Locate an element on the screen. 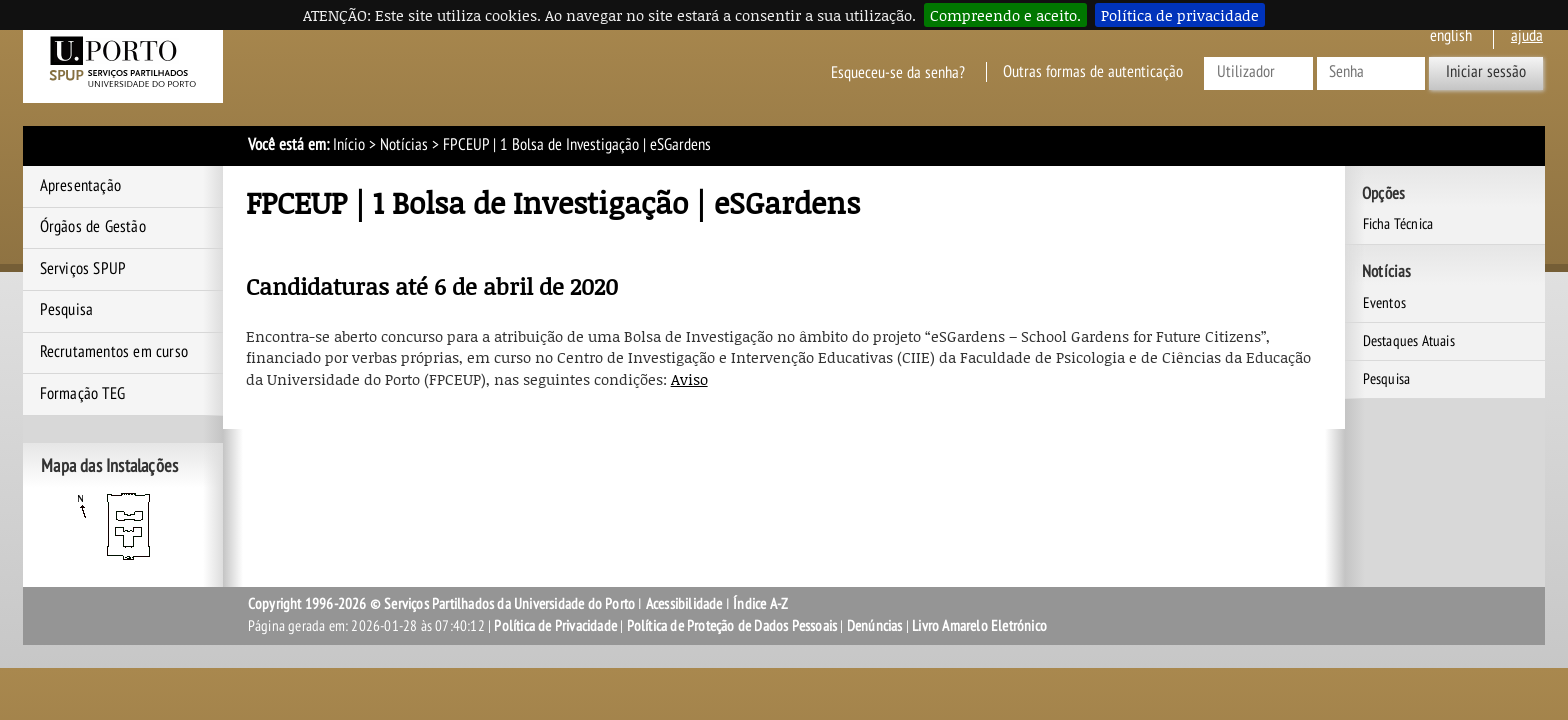 Image resolution: width=1568 pixels, height=720 pixels. Eventos is located at coordinates (1384, 303).